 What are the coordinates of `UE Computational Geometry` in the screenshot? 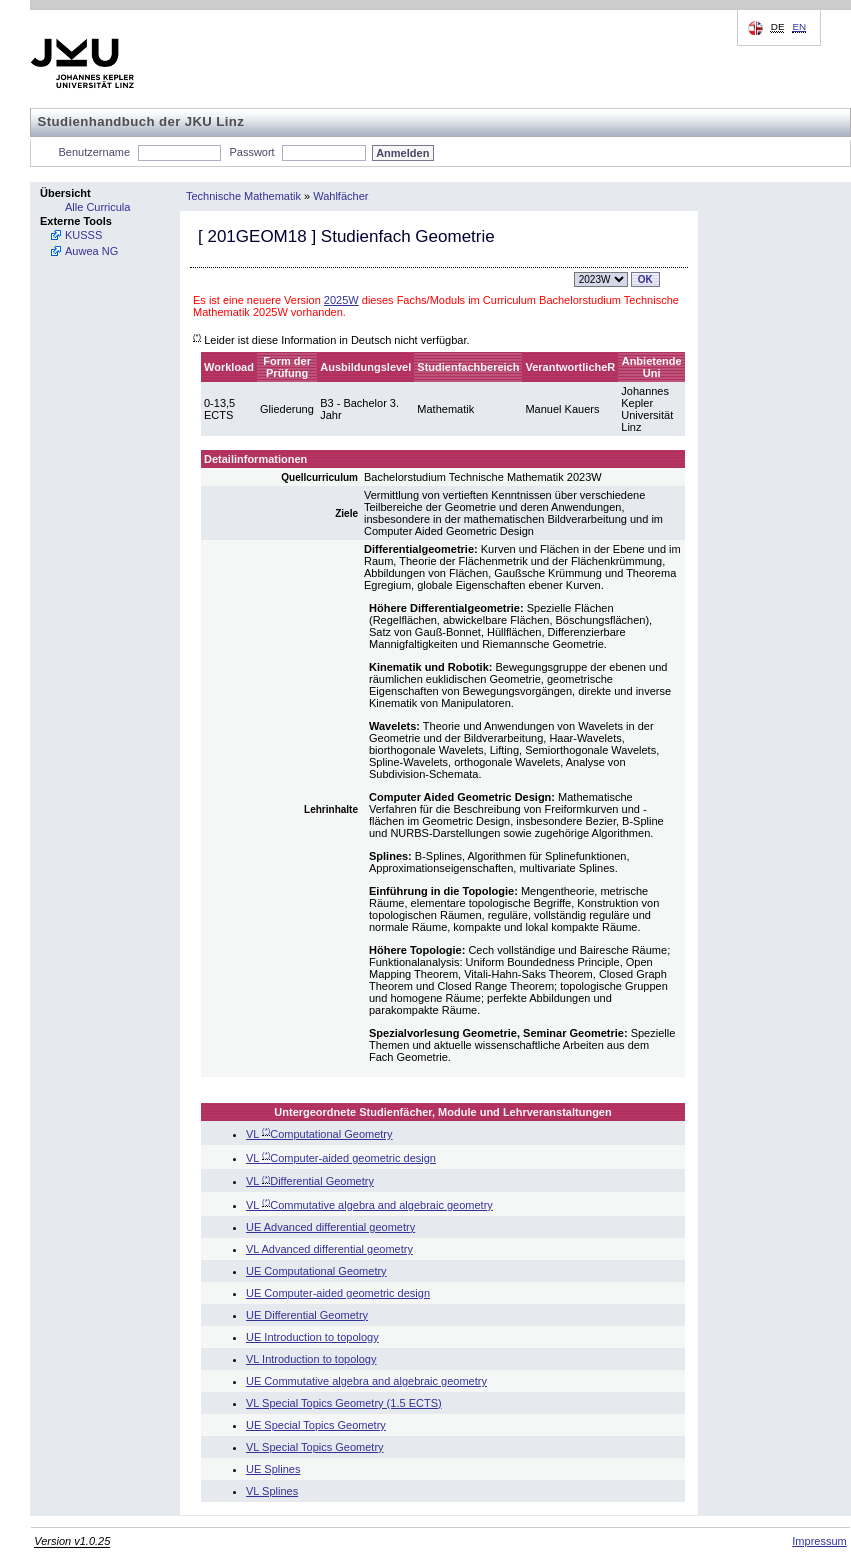 It's located at (316, 1271).